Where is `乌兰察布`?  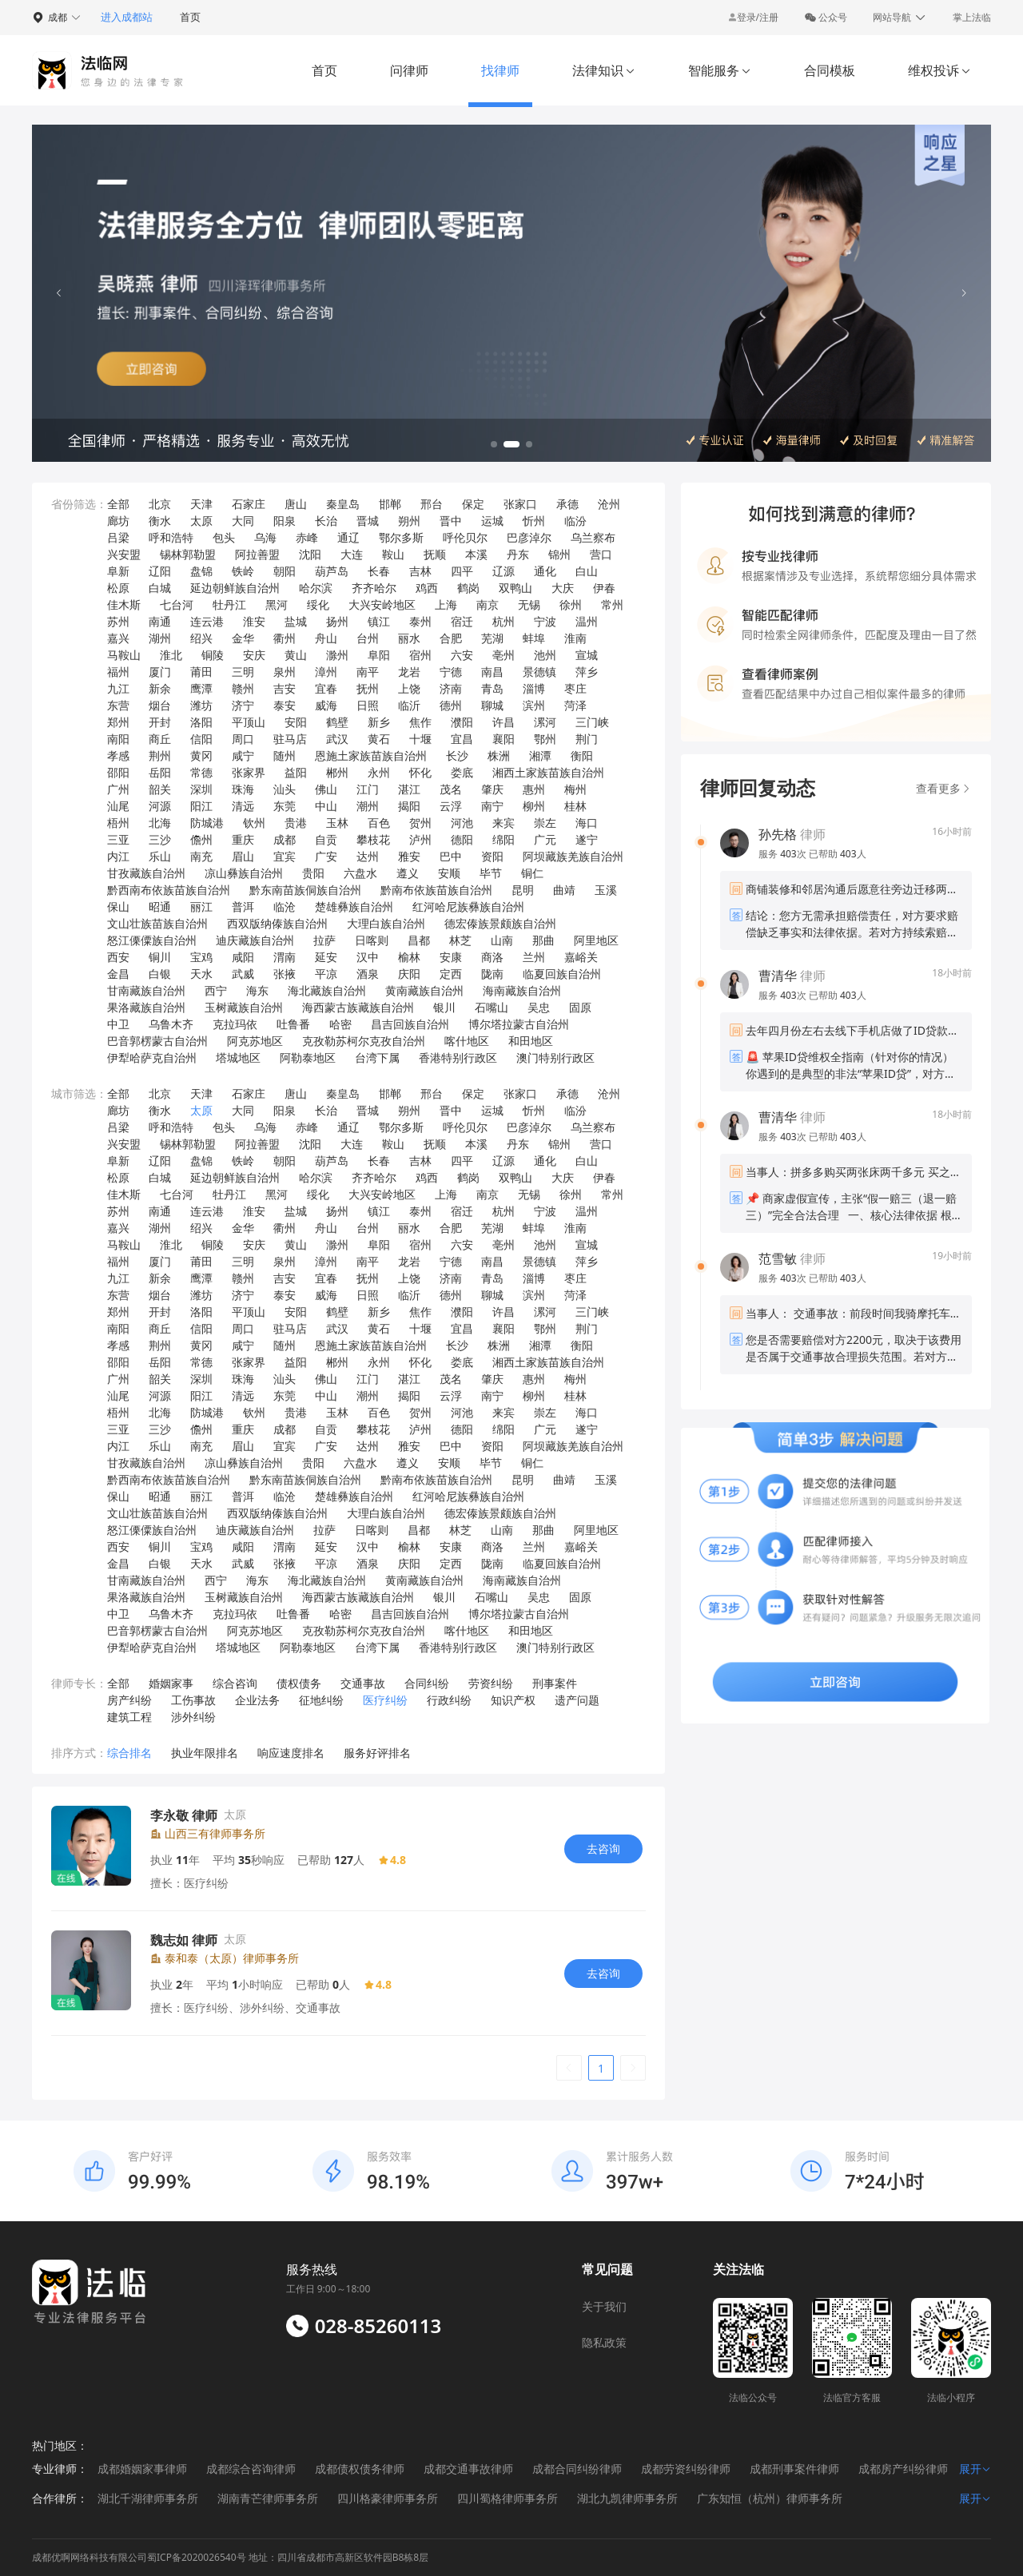
乌兰察布 is located at coordinates (593, 537).